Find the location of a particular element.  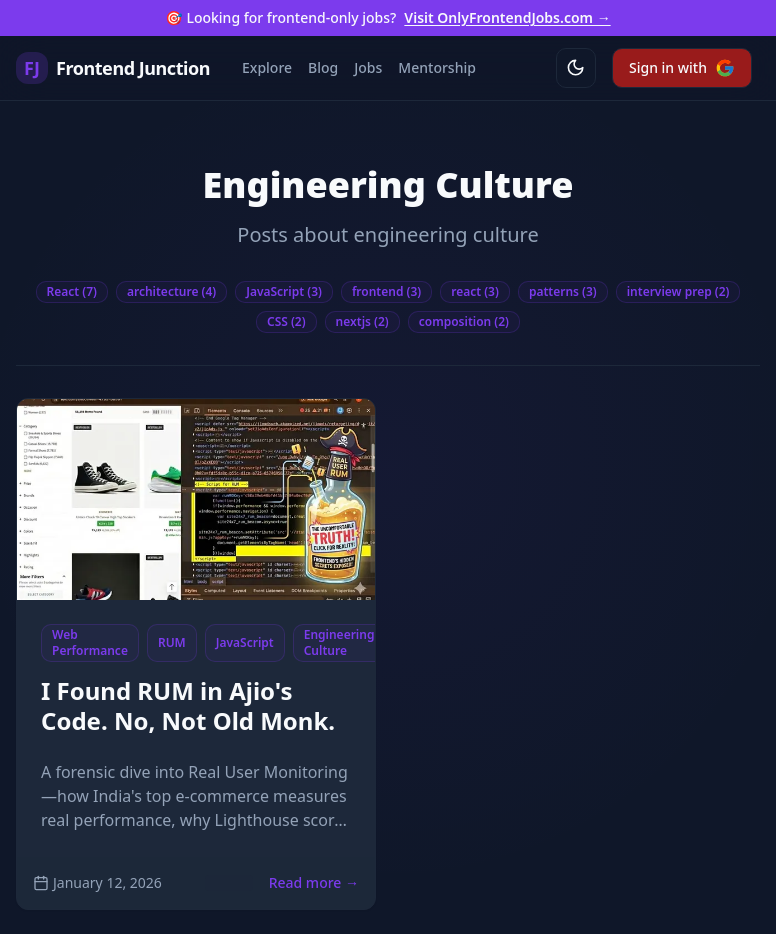

Jobs is located at coordinates (368, 67).